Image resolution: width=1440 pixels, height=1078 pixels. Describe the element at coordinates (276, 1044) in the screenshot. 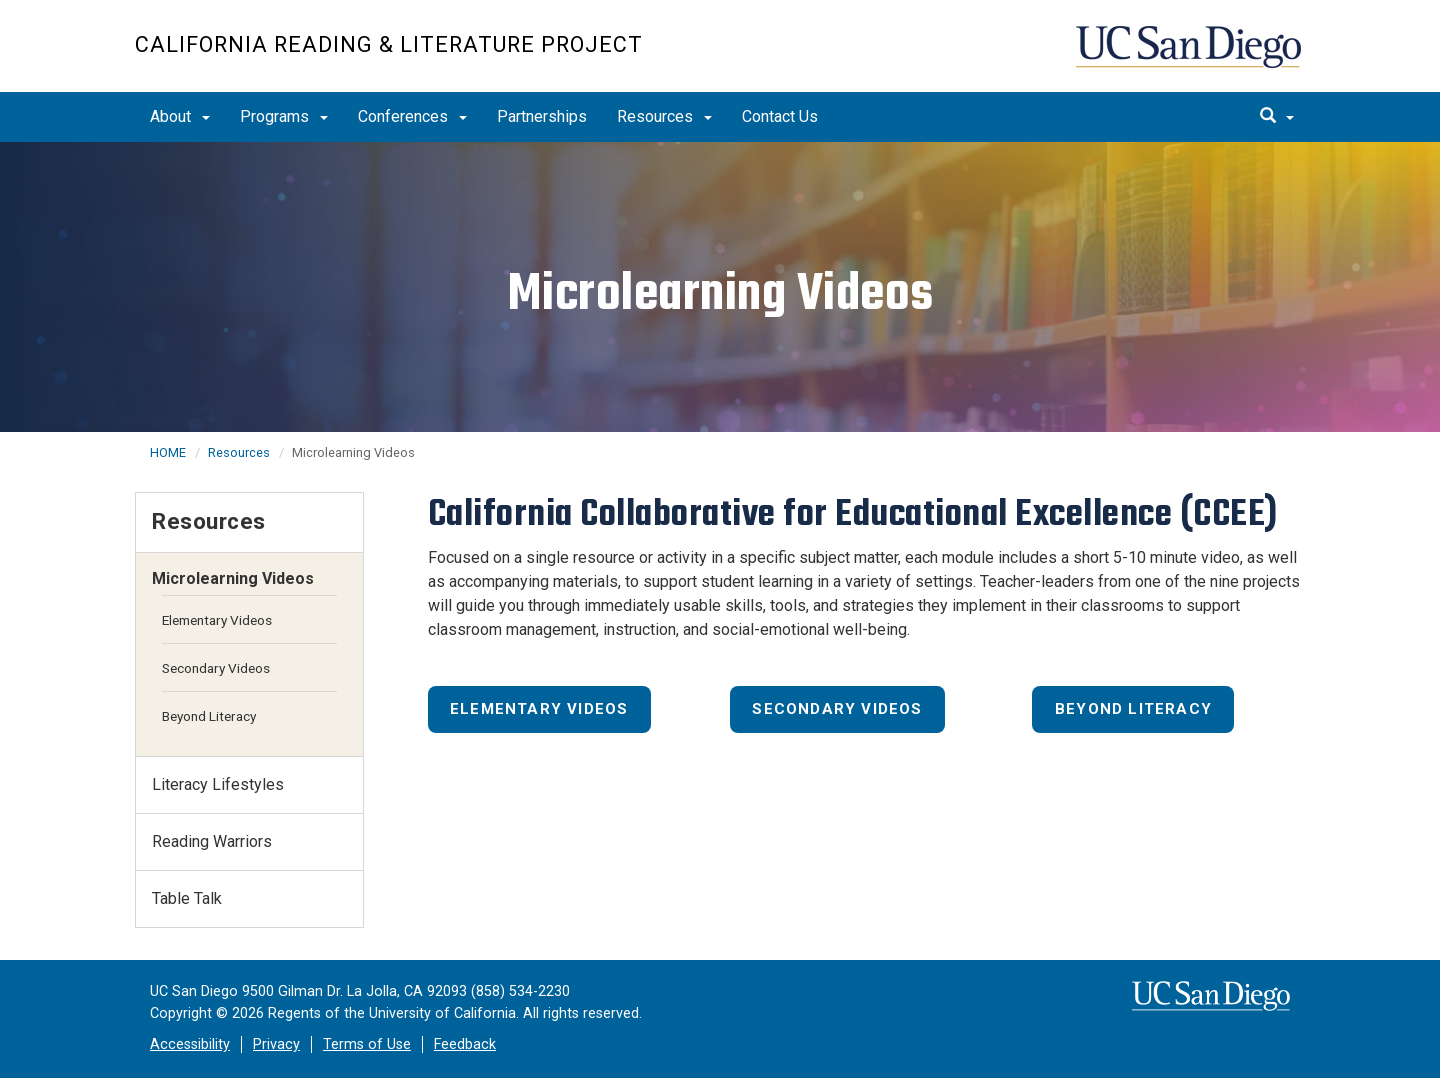

I see `Privacy` at that location.